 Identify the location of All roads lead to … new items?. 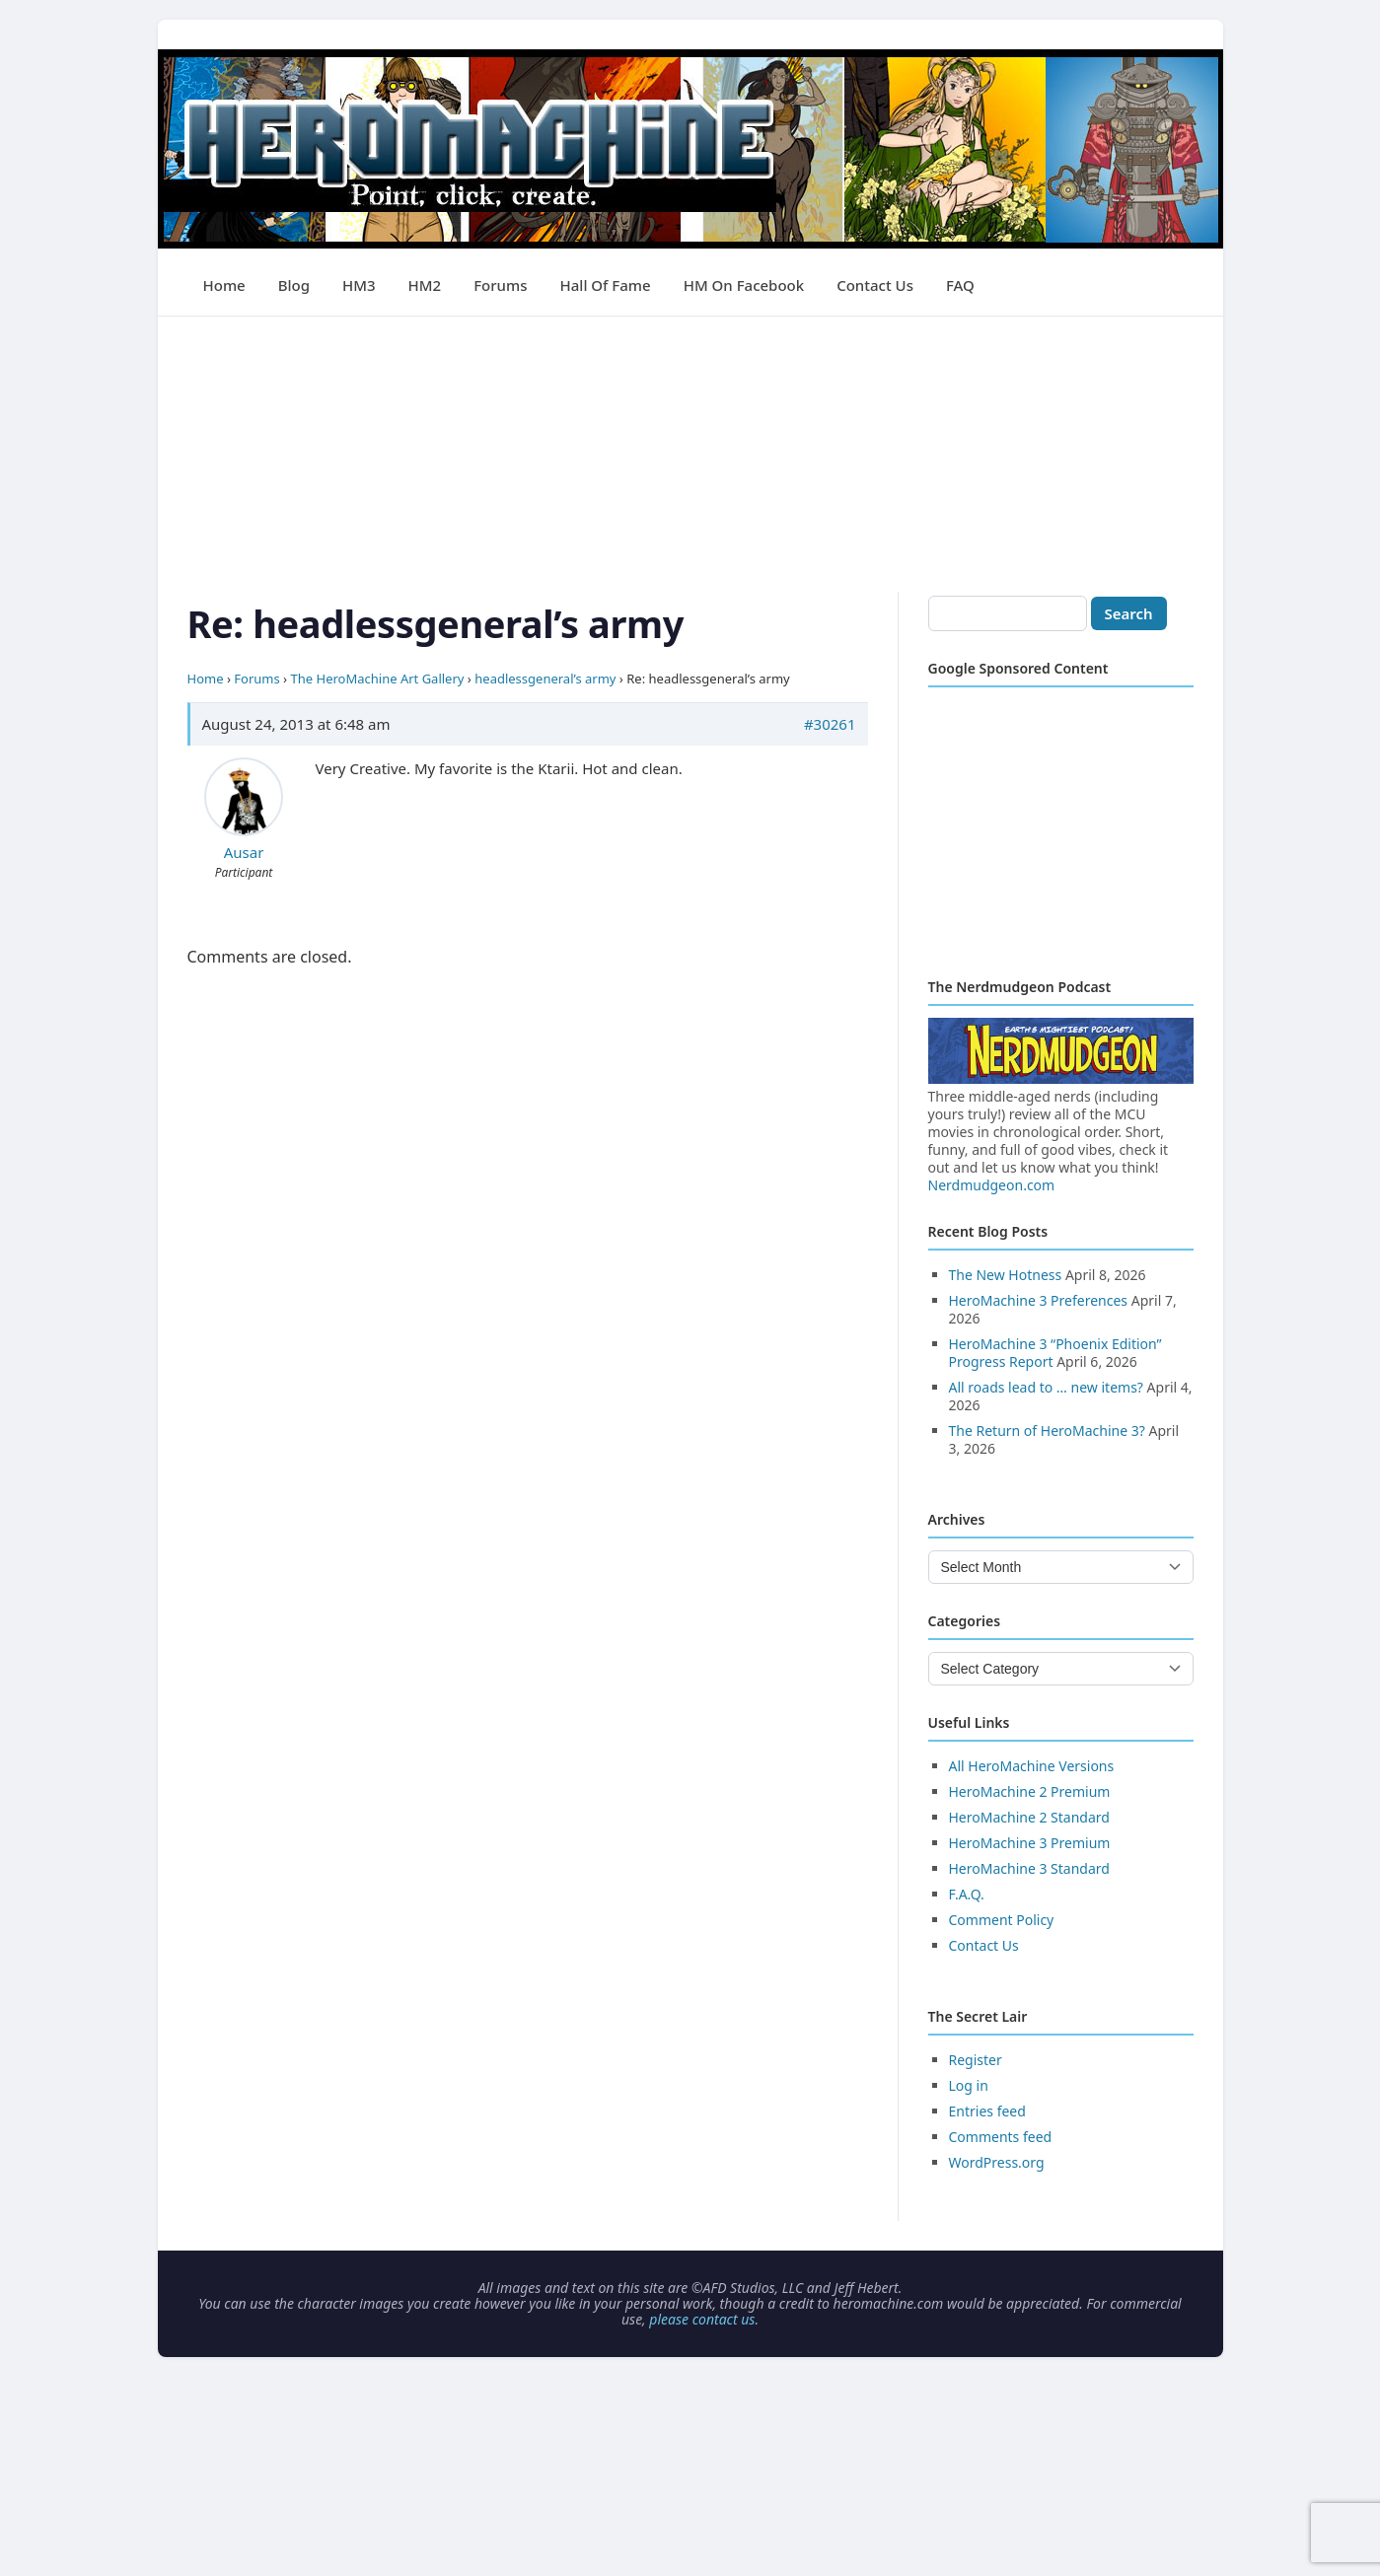
(1046, 1387).